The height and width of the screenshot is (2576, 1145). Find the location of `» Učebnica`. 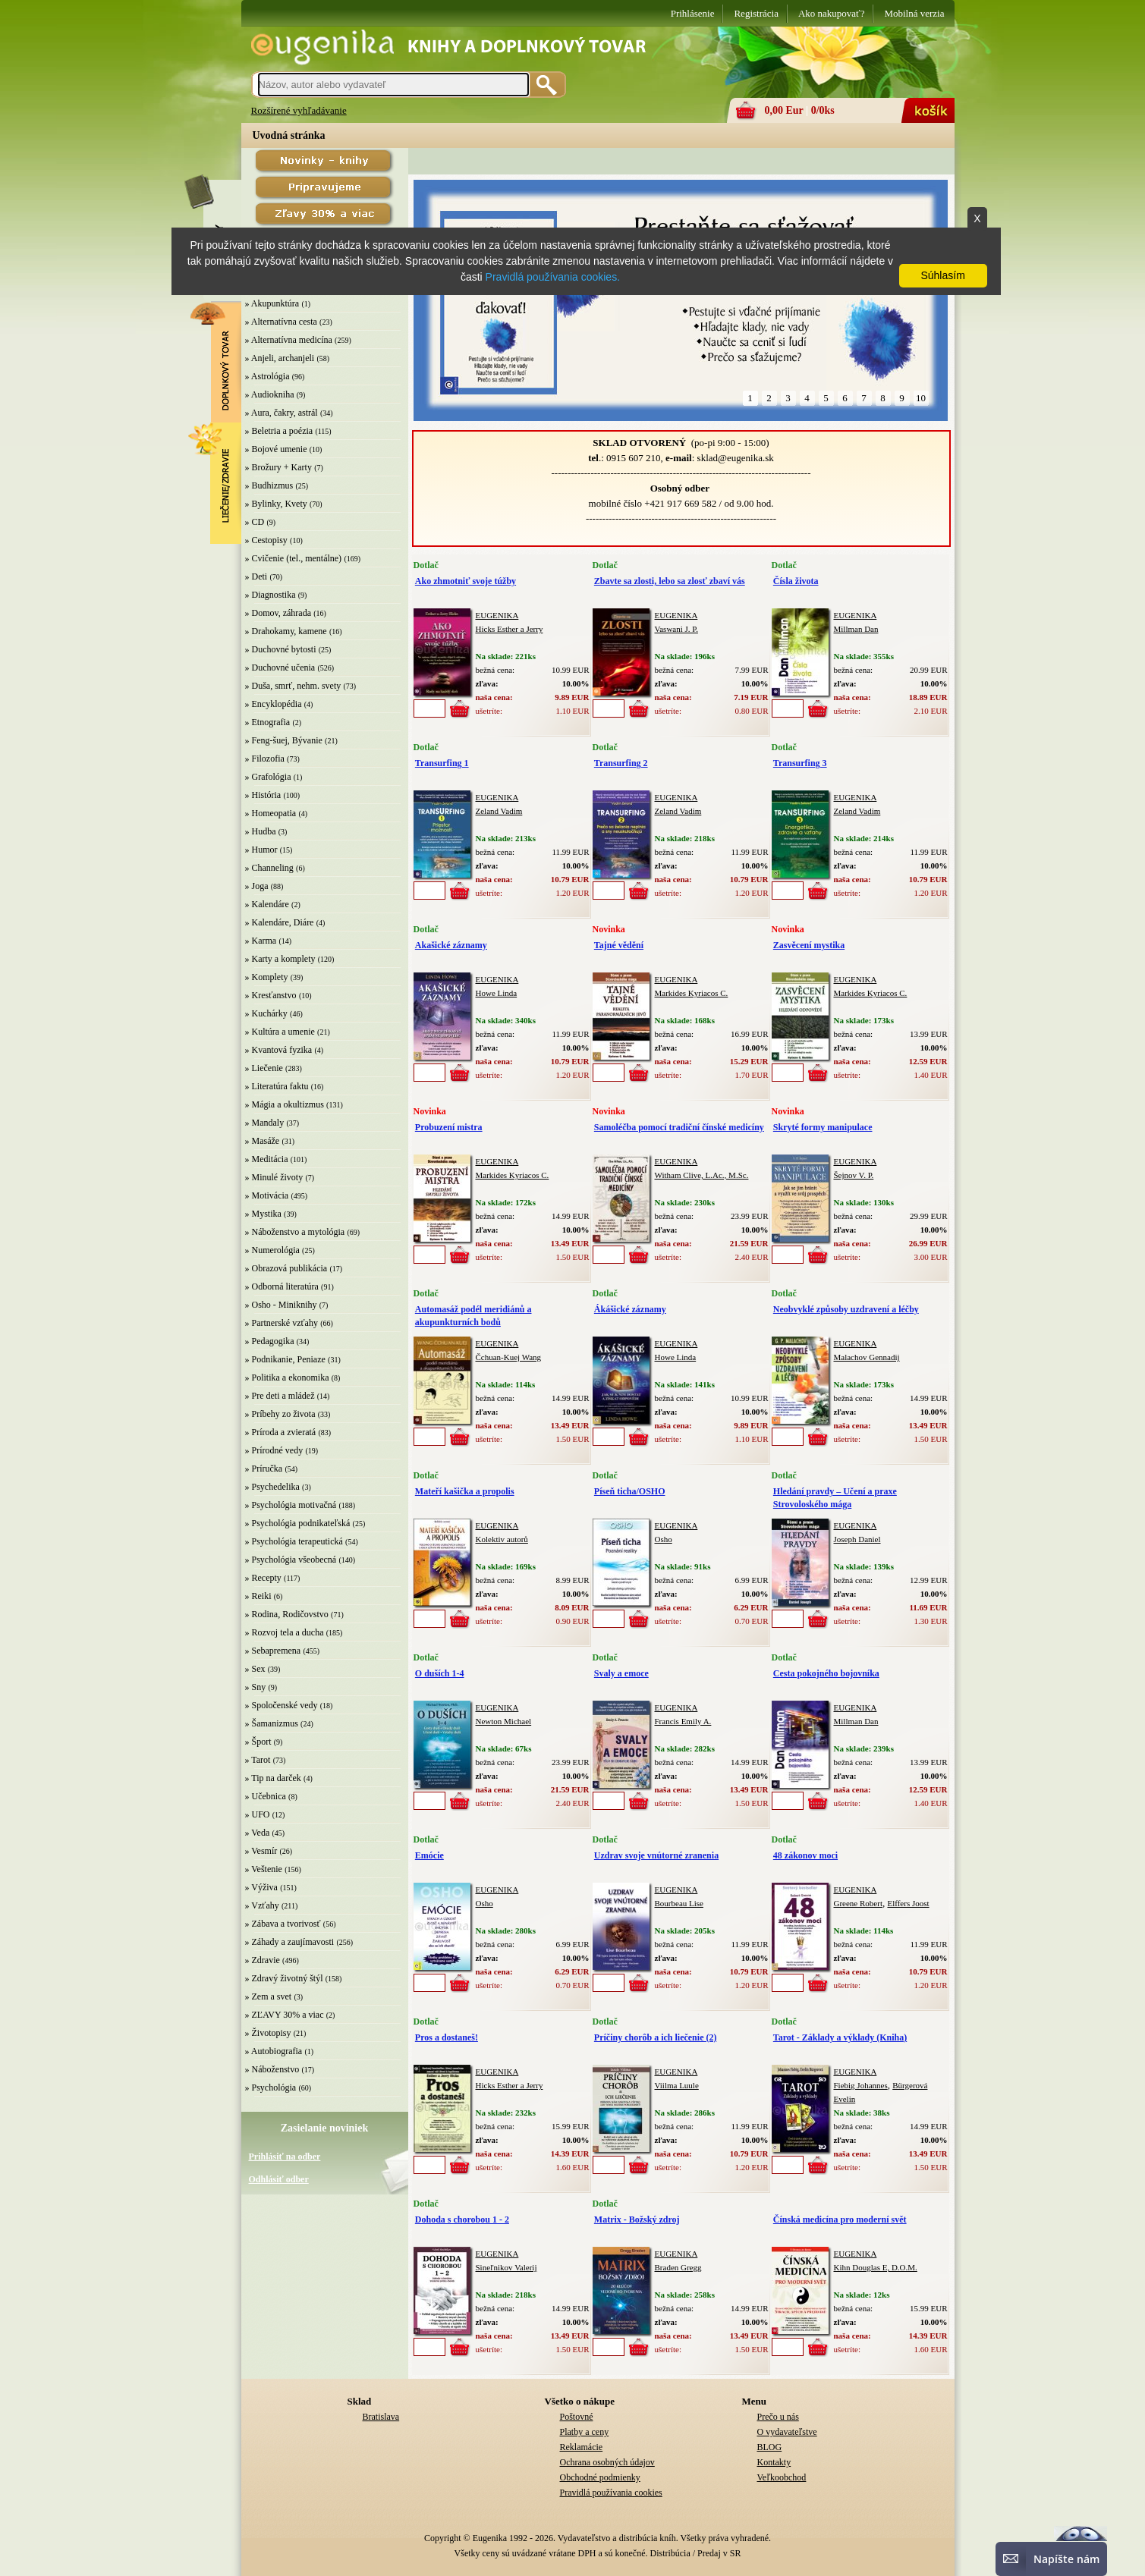

» Učebnica is located at coordinates (265, 1796).